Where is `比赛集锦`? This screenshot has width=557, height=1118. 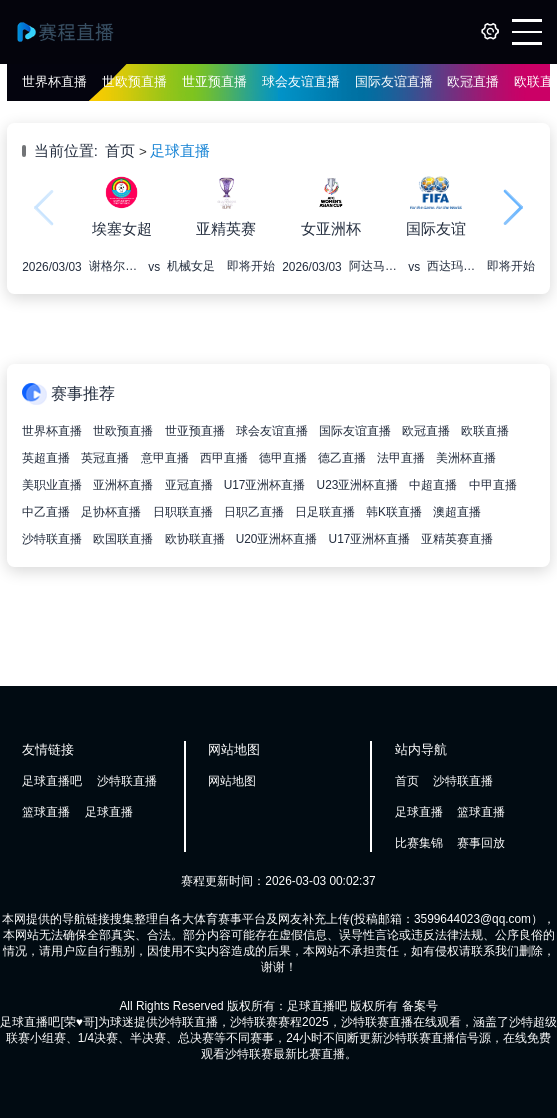
比赛集锦 is located at coordinates (419, 843).